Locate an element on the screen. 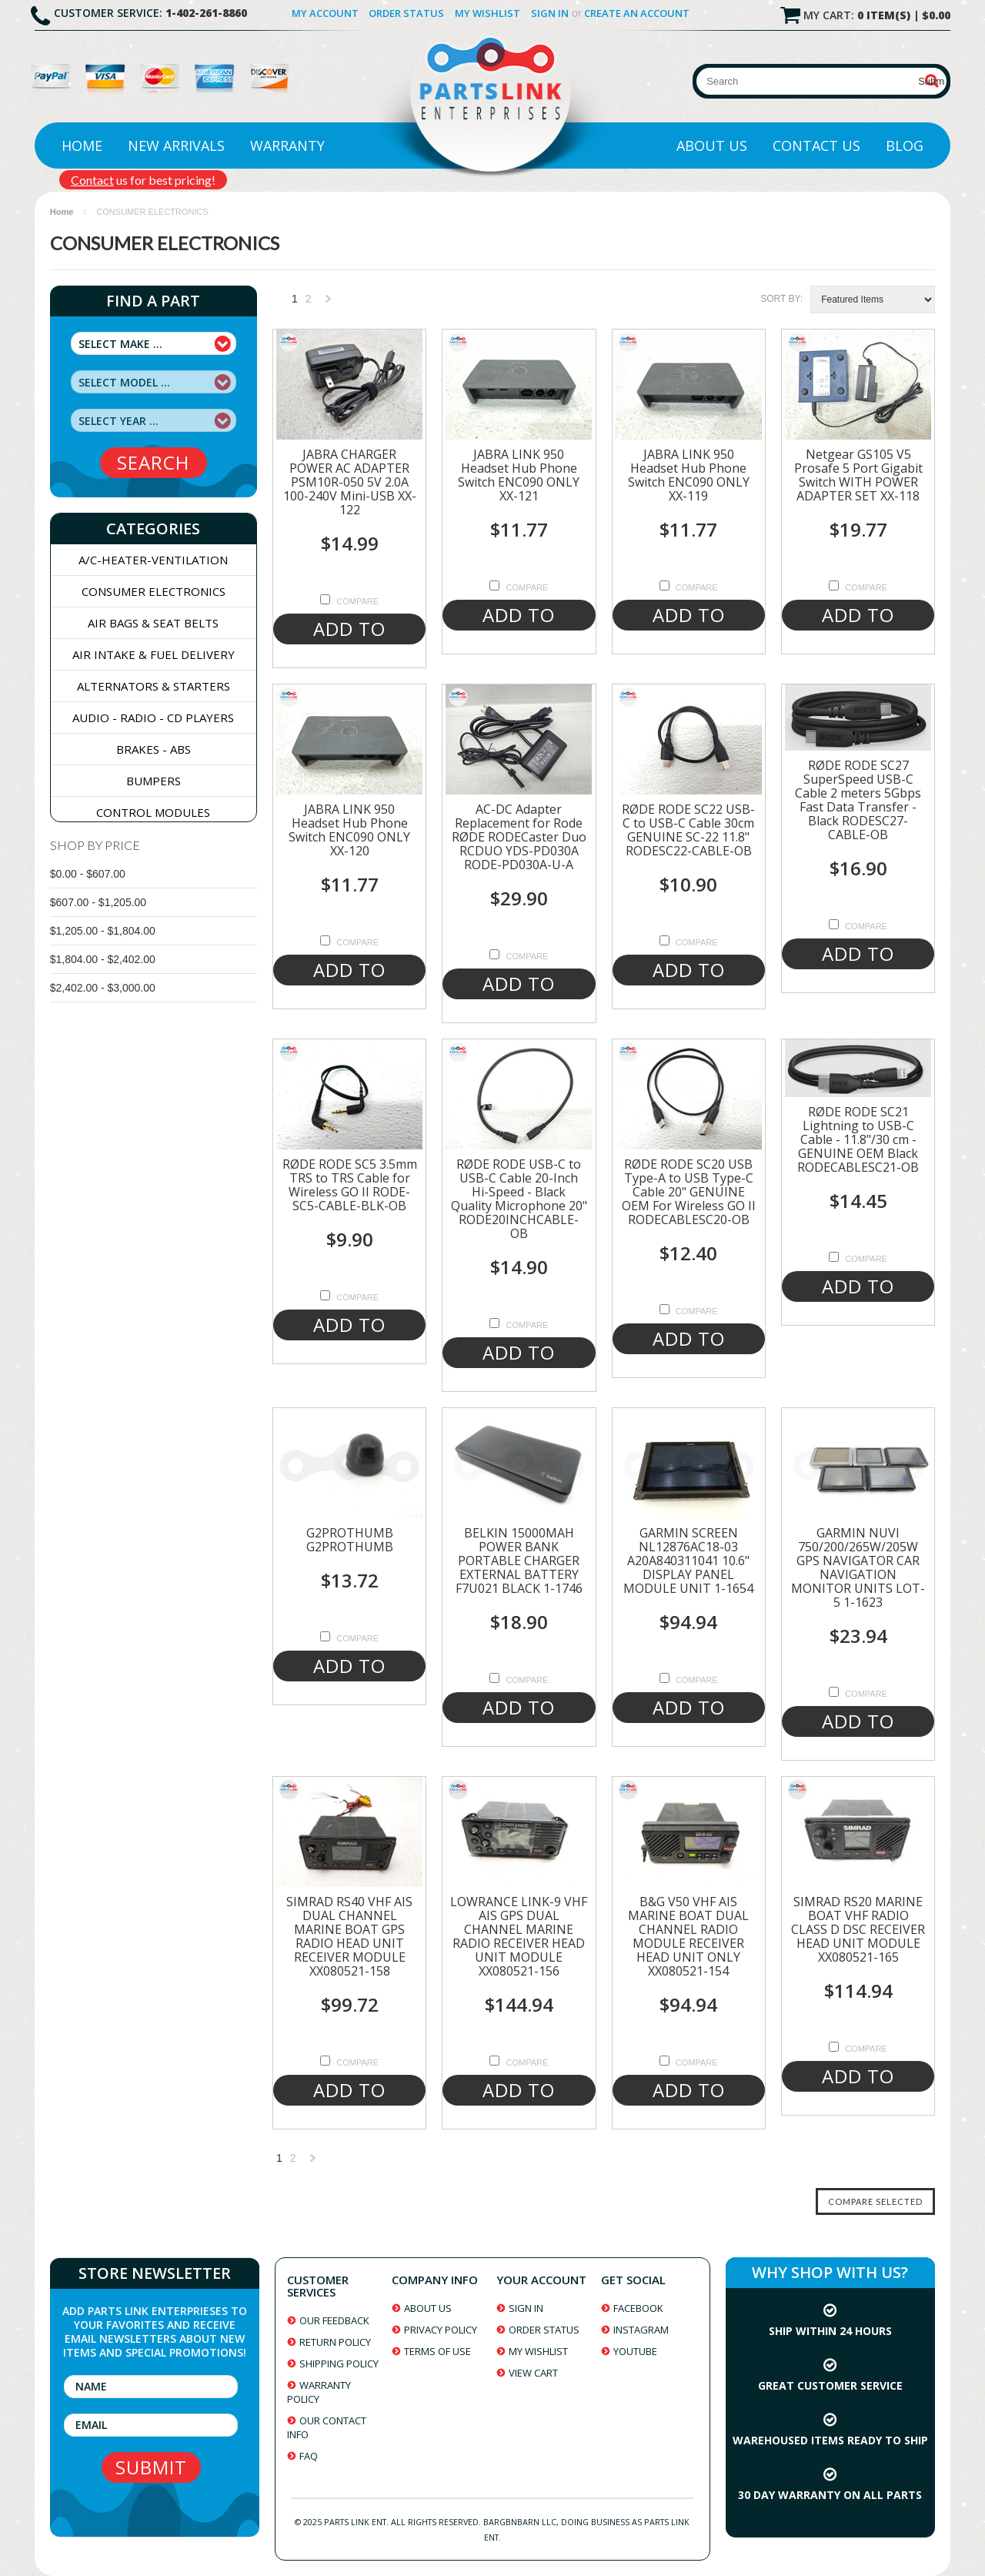  A/C-HEATER-VENTILATION is located at coordinates (153, 559).